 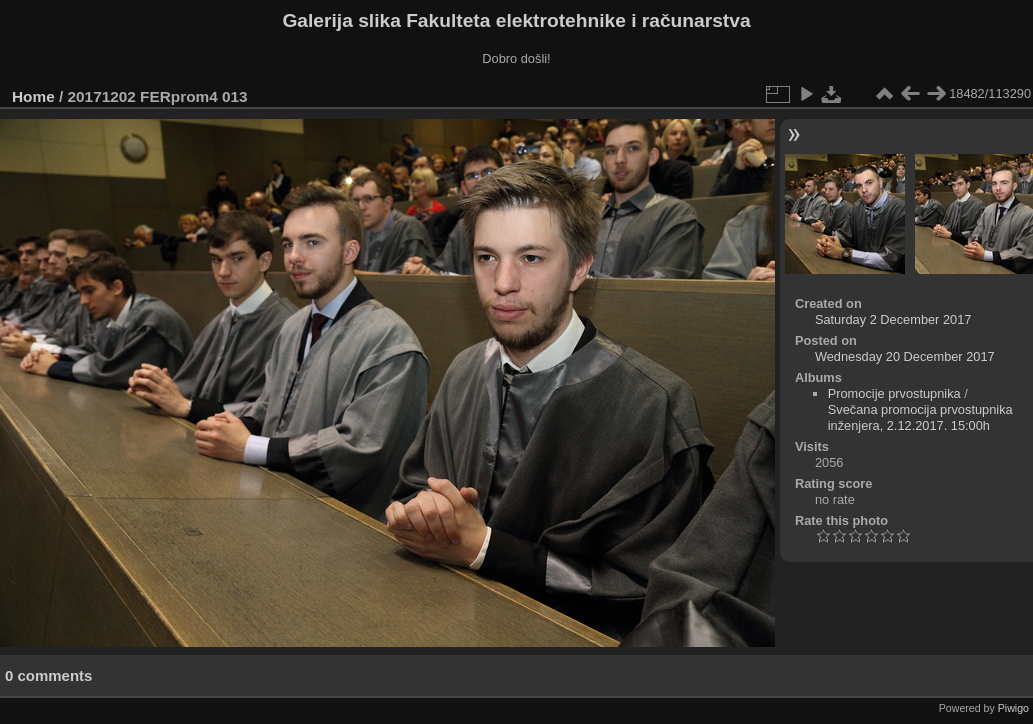 I want to click on Promocije prvostupnika, so click(x=894, y=393).